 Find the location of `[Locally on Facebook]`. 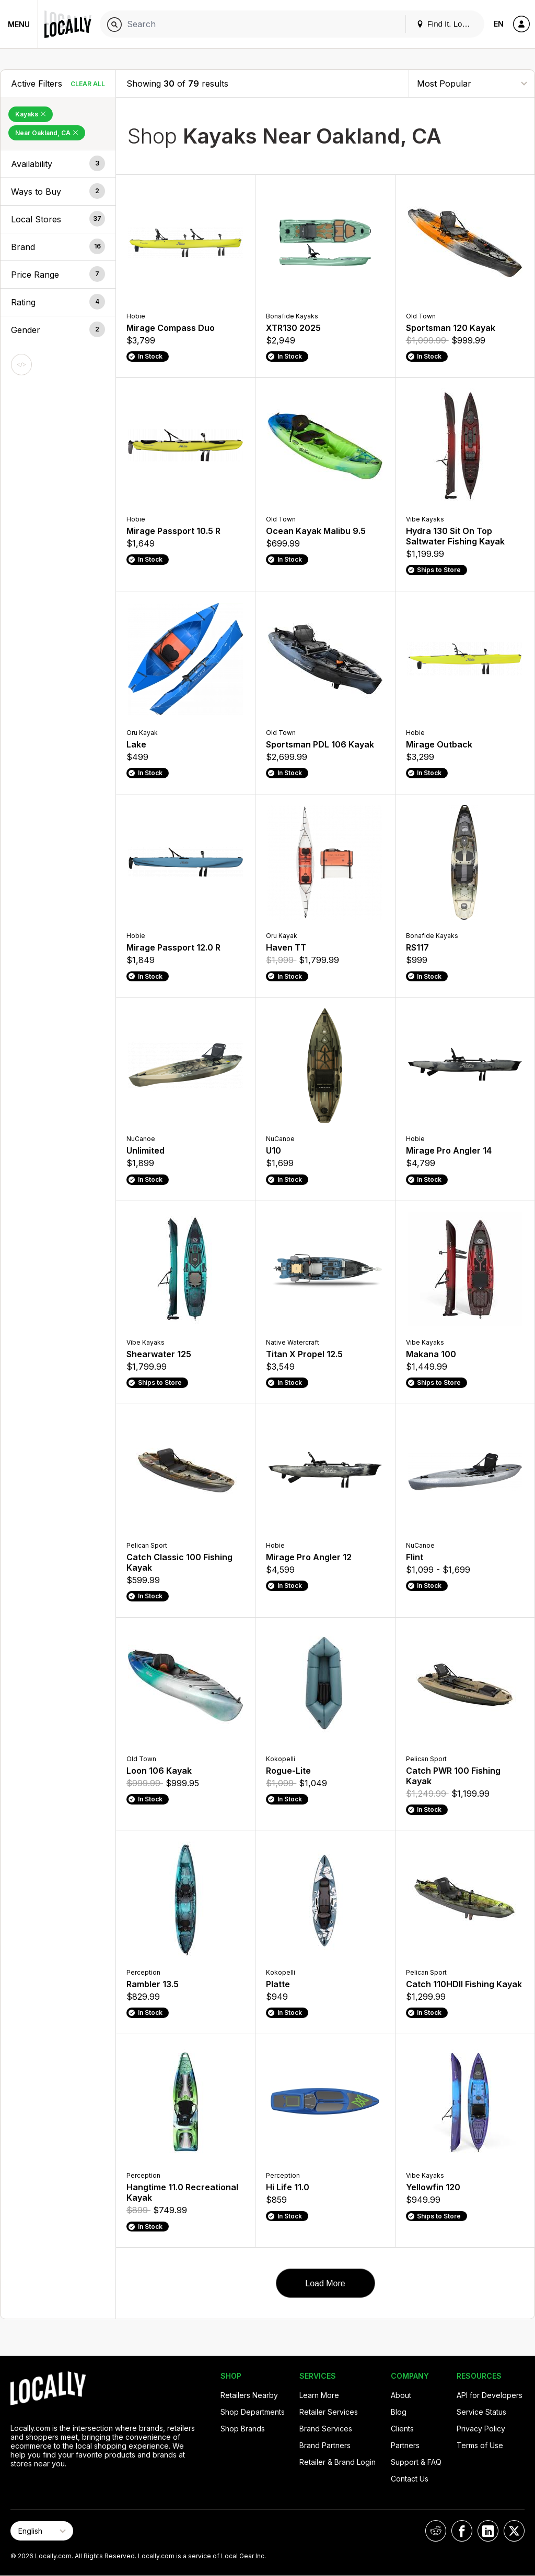

[Locally on Facebook] is located at coordinates (461, 2531).